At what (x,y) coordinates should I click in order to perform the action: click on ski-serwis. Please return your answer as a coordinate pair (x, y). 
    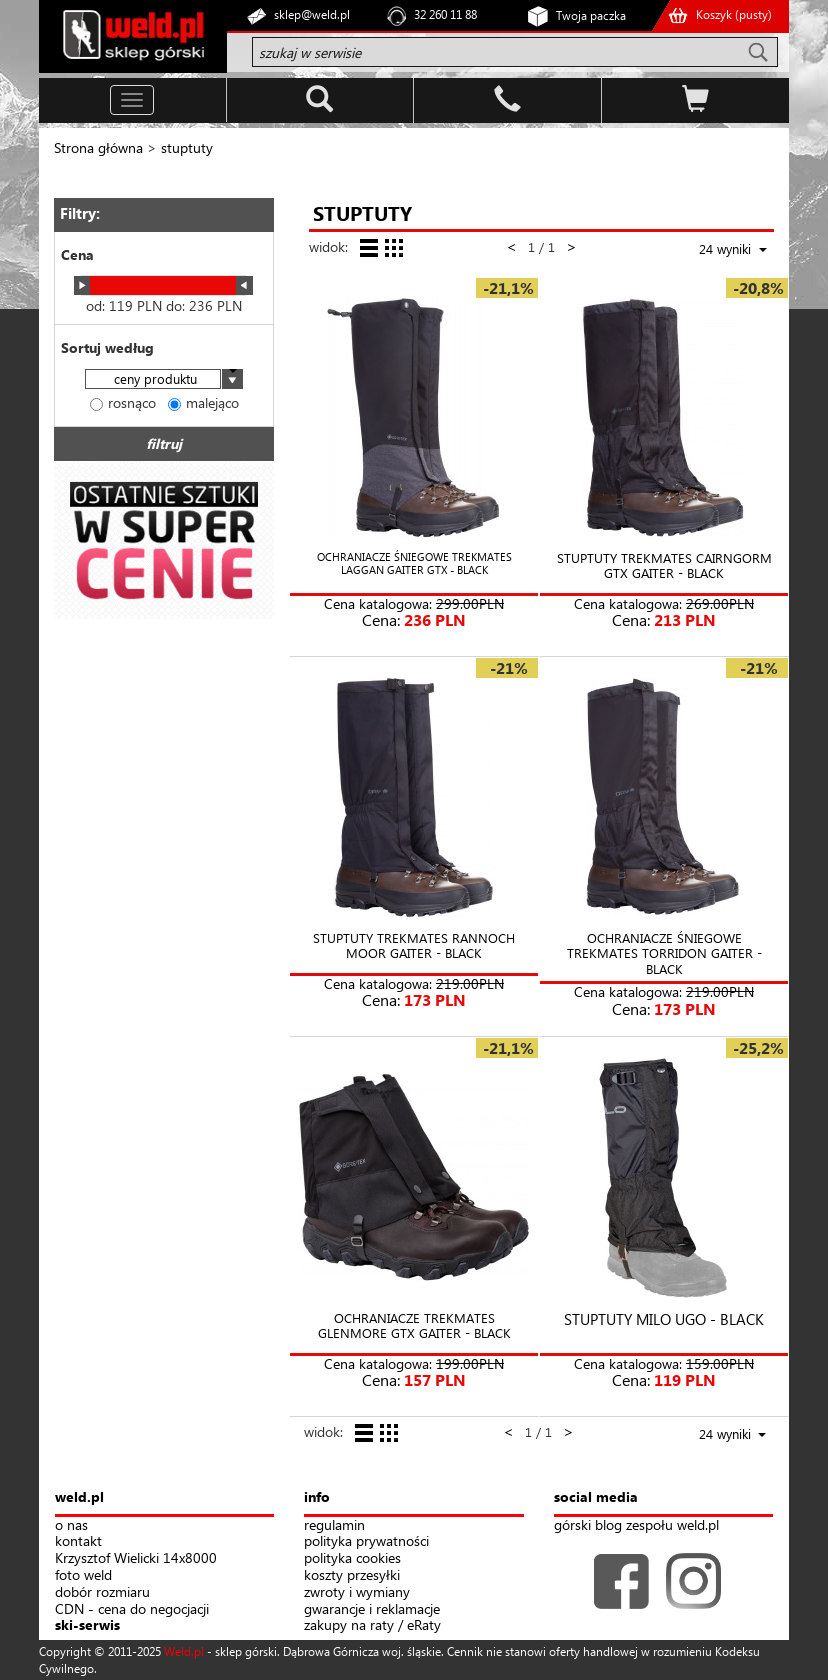
    Looking at the image, I should click on (87, 1625).